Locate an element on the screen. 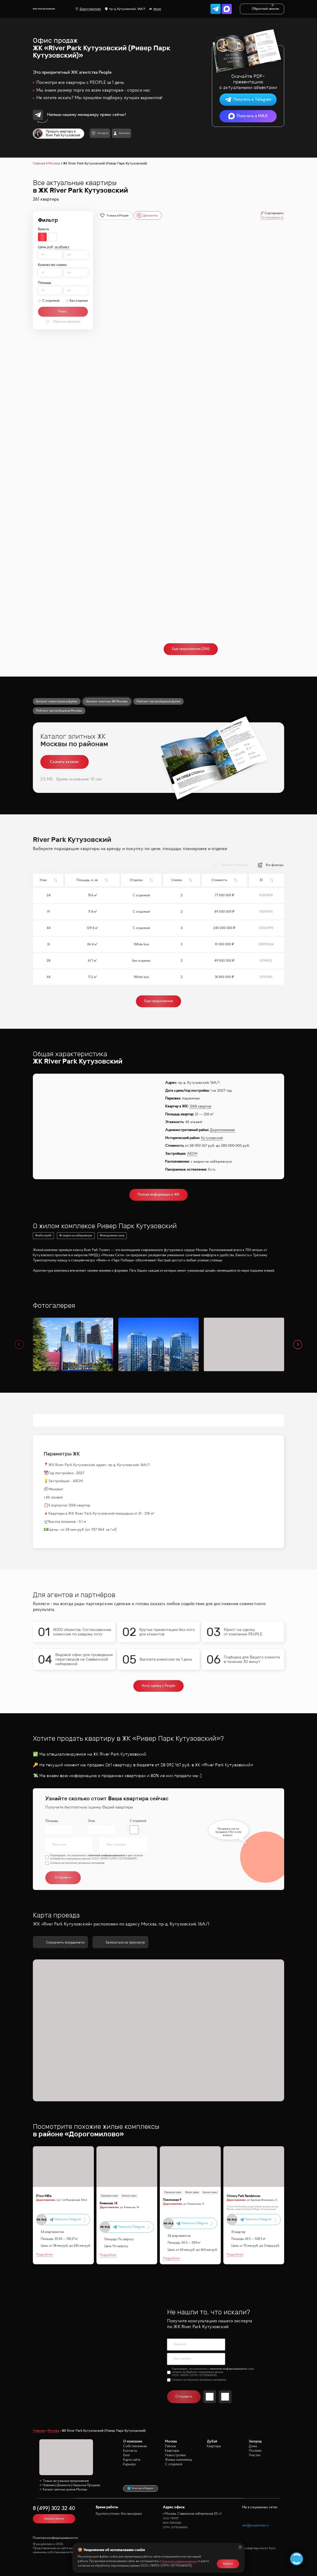 This screenshot has width=317, height=2576. На карте is located at coordinates (99, 133).